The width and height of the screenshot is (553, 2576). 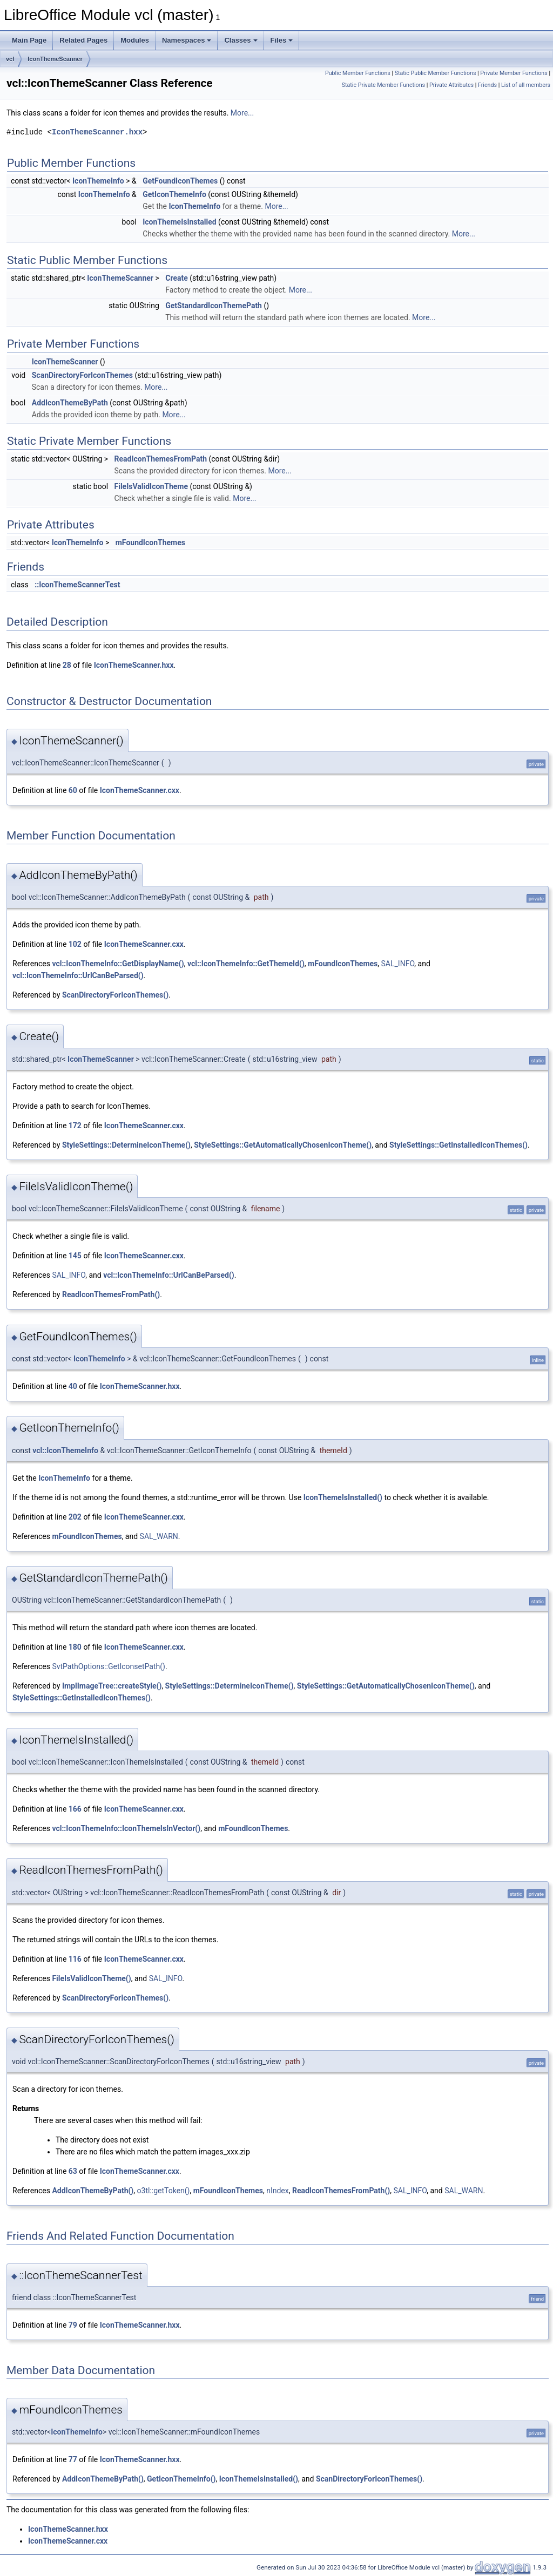 What do you see at coordinates (187, 40) in the screenshot?
I see `Namespaces` at bounding box center [187, 40].